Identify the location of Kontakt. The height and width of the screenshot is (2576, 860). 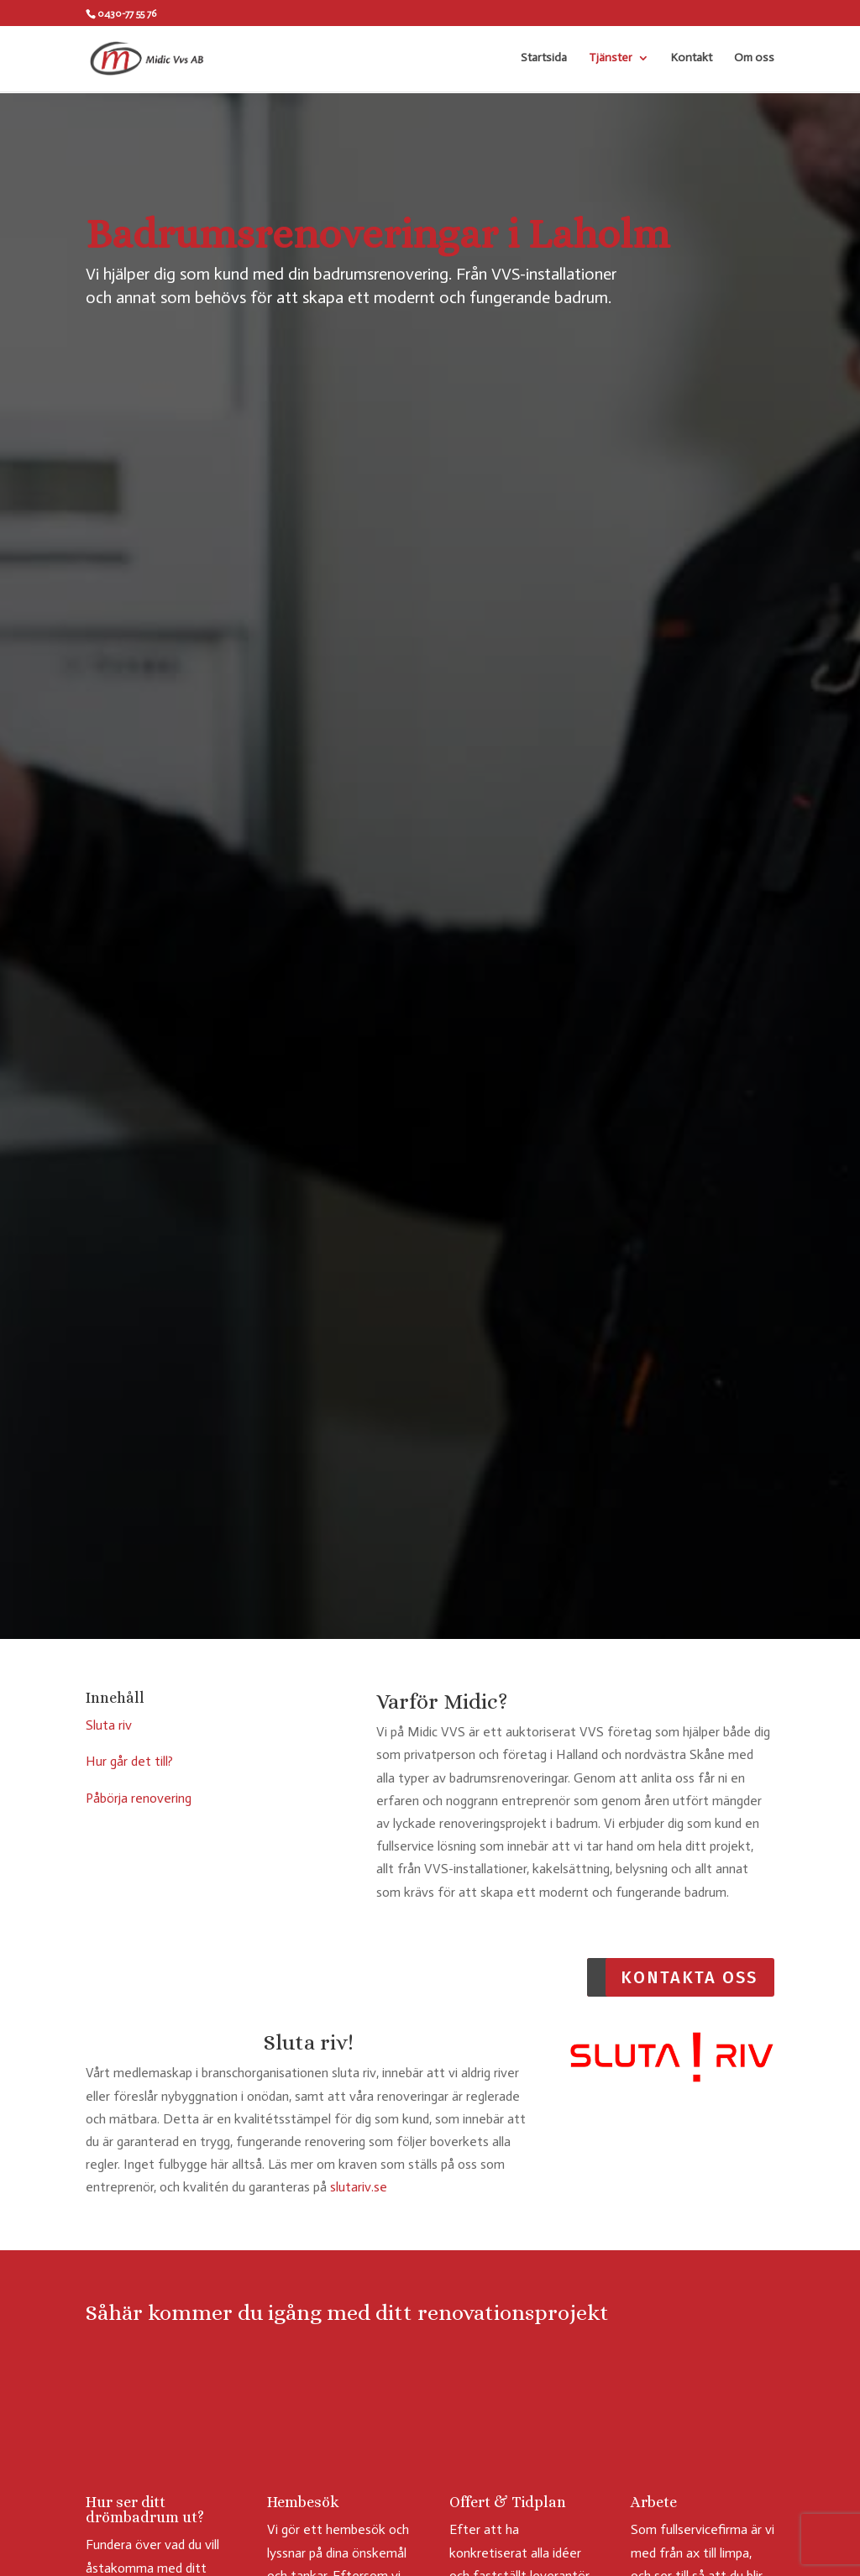
(691, 59).